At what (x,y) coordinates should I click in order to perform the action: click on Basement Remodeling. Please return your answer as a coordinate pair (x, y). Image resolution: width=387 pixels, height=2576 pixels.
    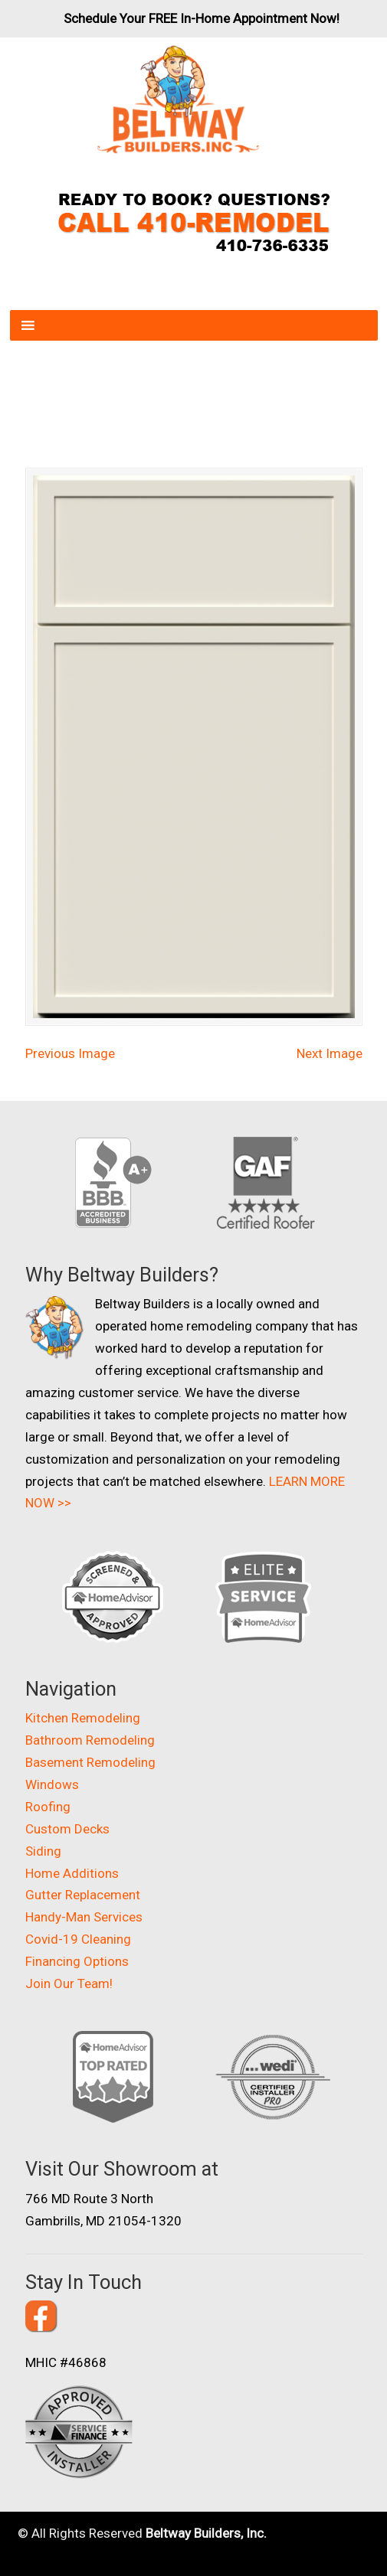
    Looking at the image, I should click on (90, 1762).